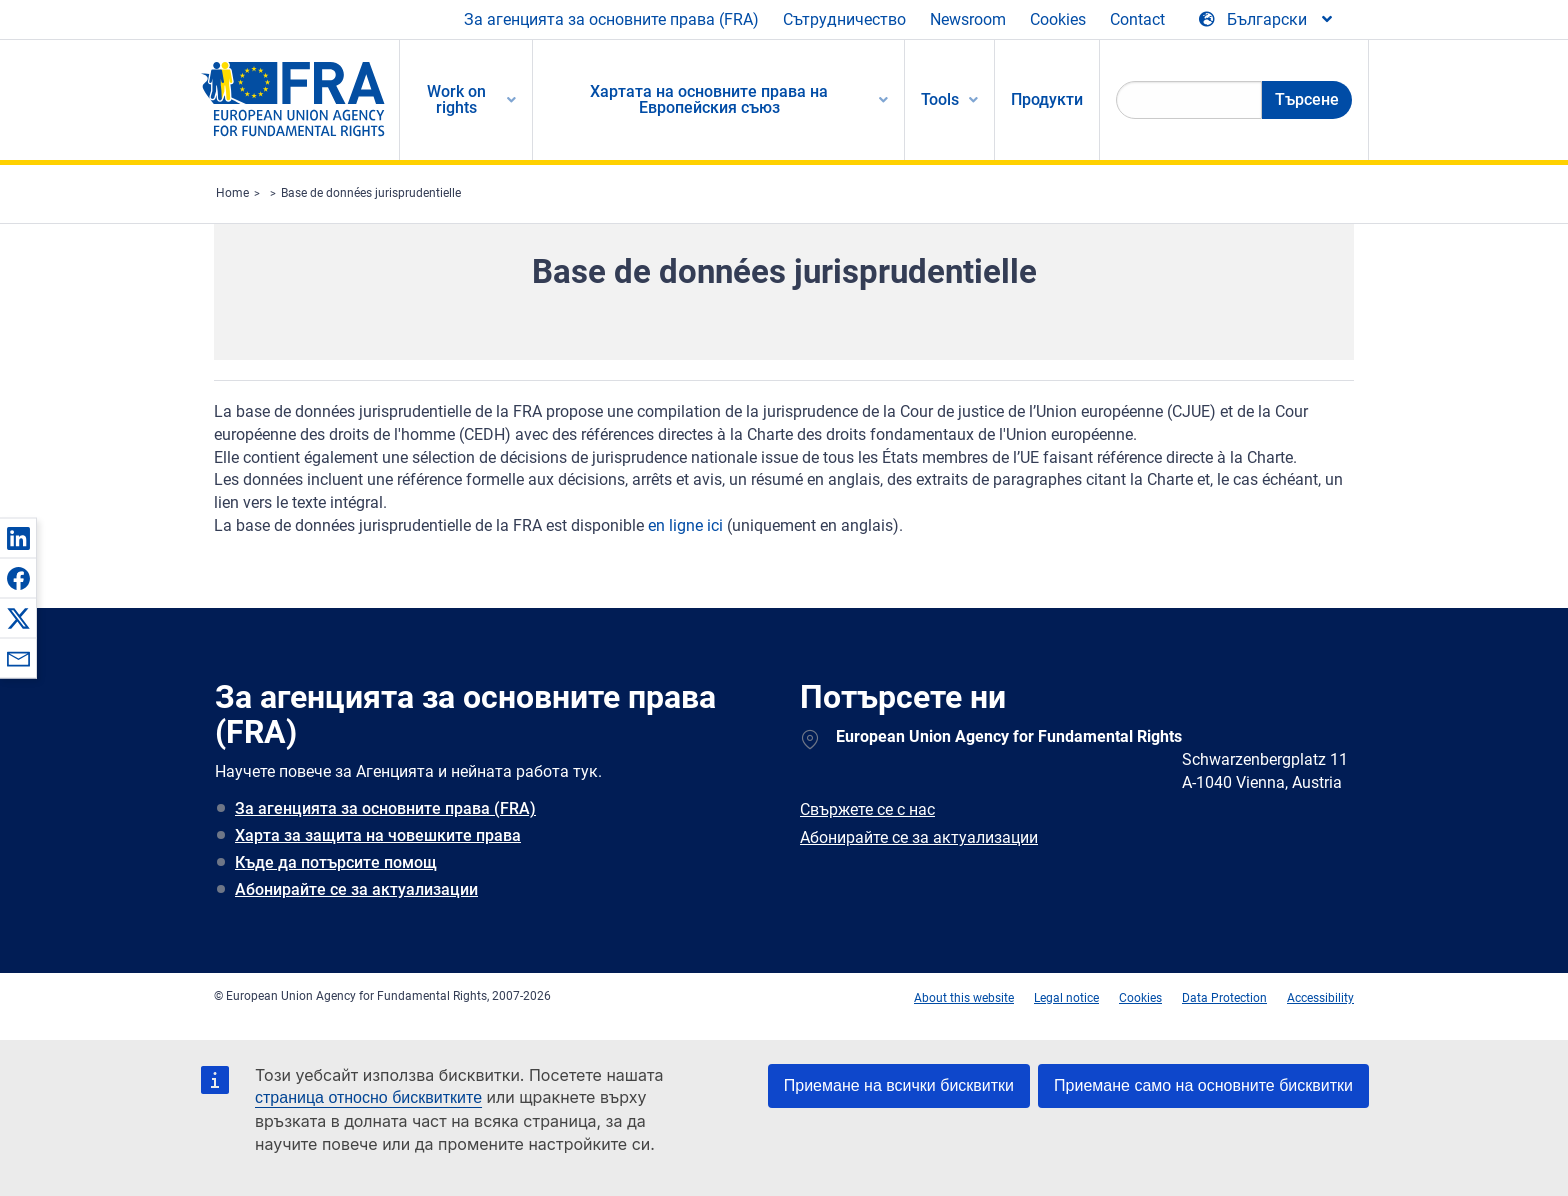  Describe the element at coordinates (371, 193) in the screenshot. I see `Base de données jurisprudentielle` at that location.